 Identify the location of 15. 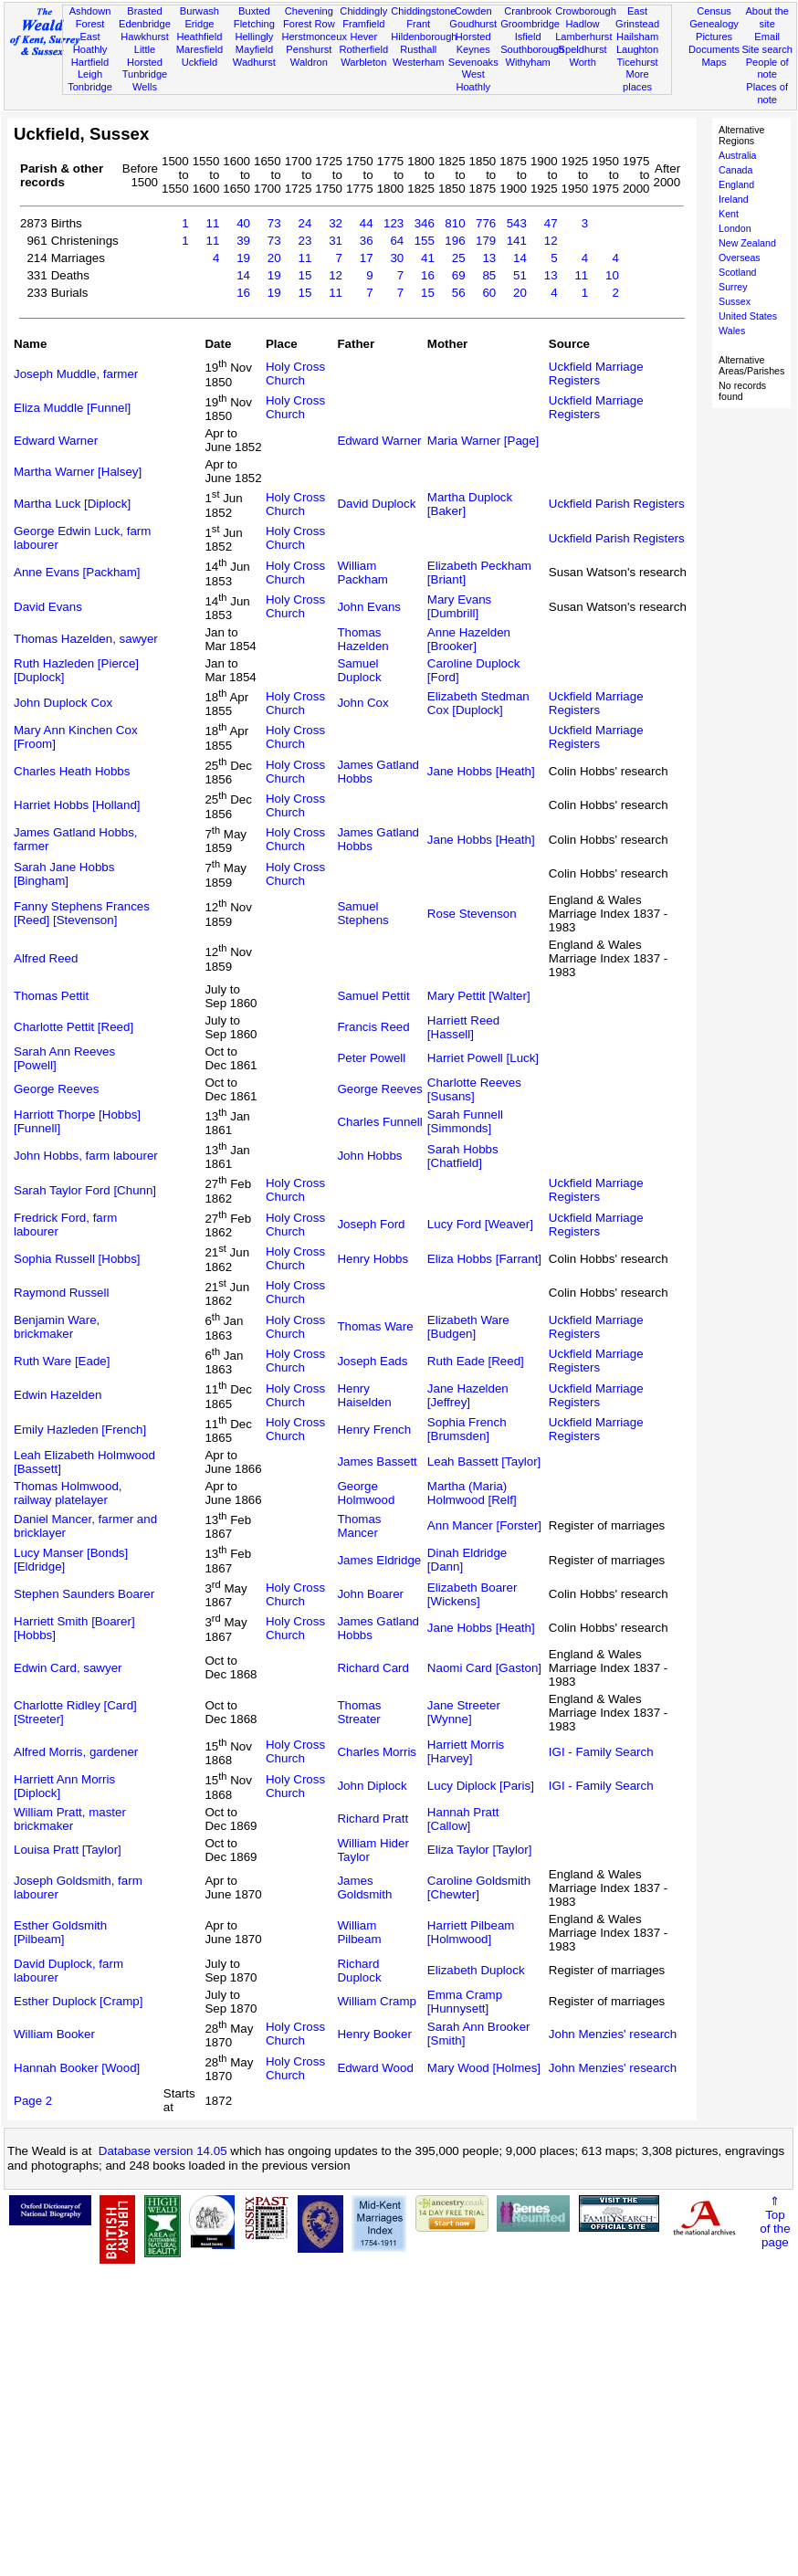
(304, 275).